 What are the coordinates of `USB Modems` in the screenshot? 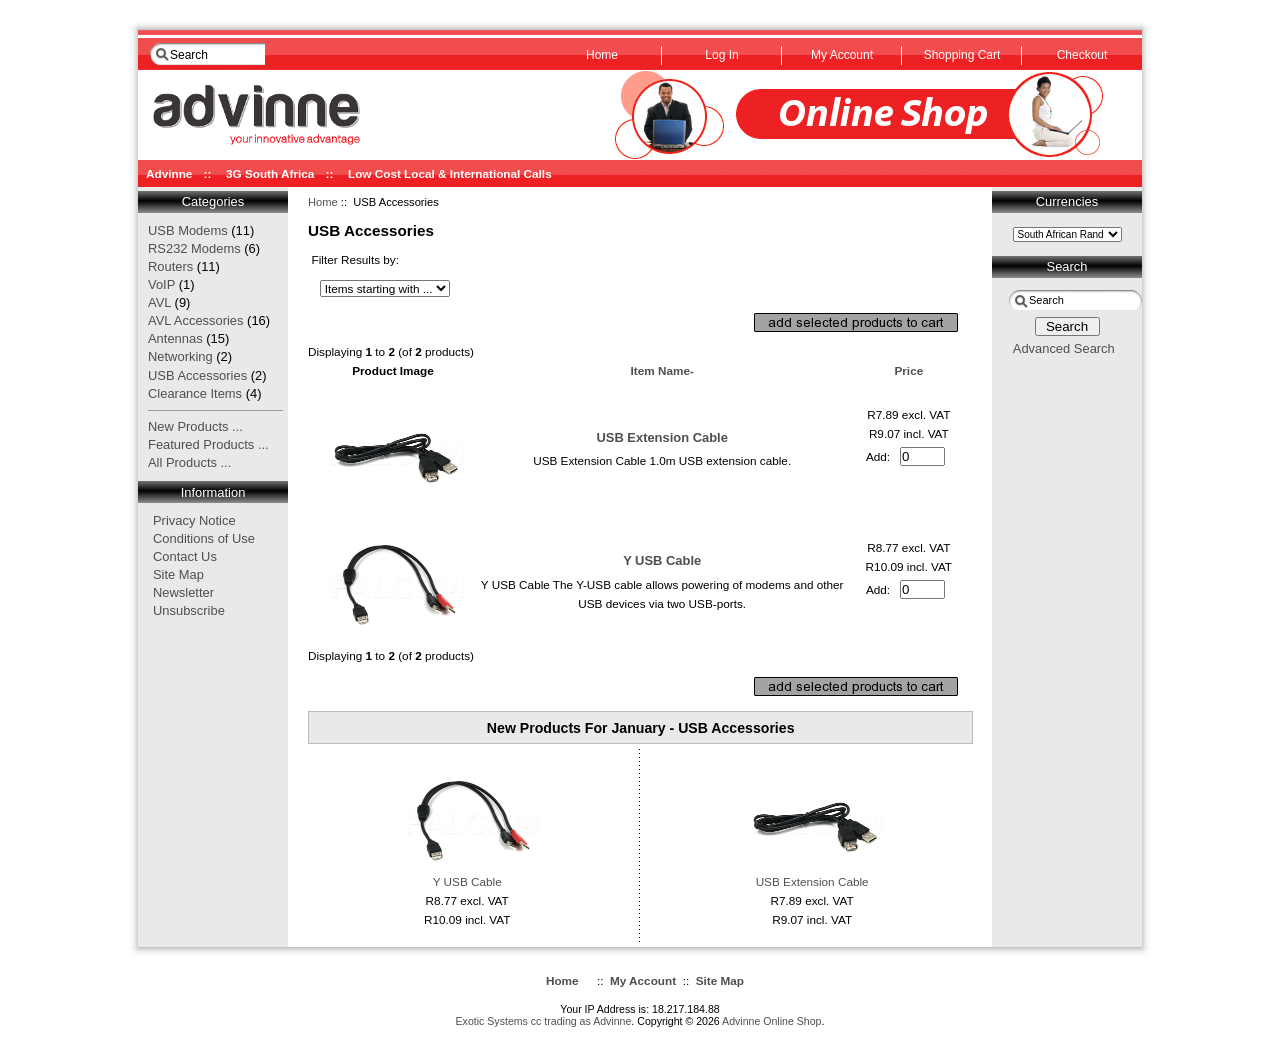 It's located at (188, 230).